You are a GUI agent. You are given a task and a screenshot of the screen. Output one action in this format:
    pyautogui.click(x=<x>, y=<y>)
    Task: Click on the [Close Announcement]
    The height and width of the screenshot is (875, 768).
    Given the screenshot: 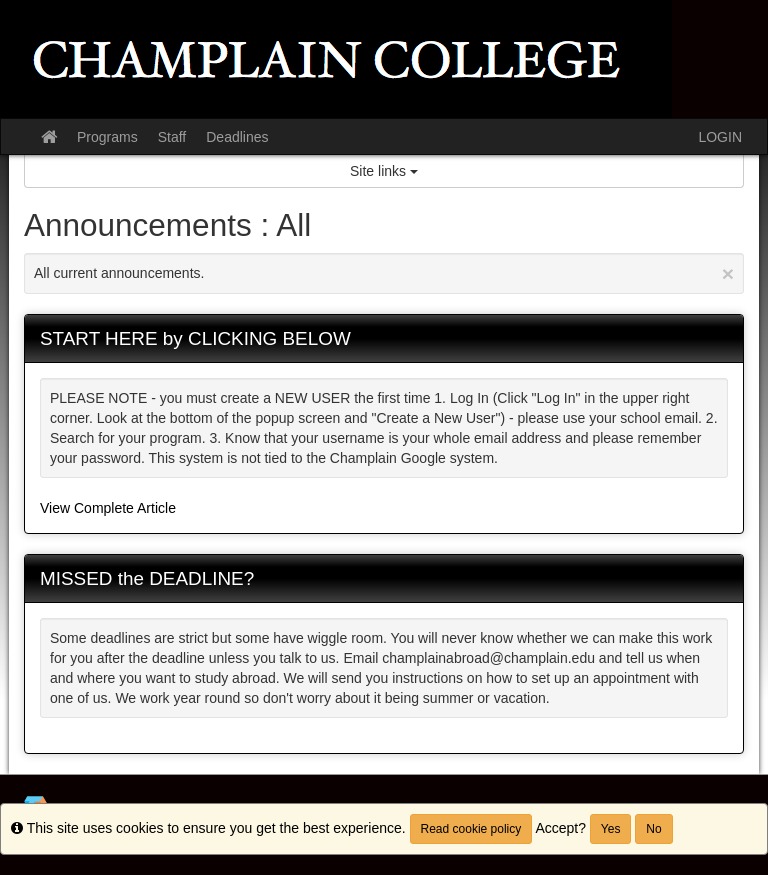 What is the action you would take?
    pyautogui.click(x=728, y=273)
    